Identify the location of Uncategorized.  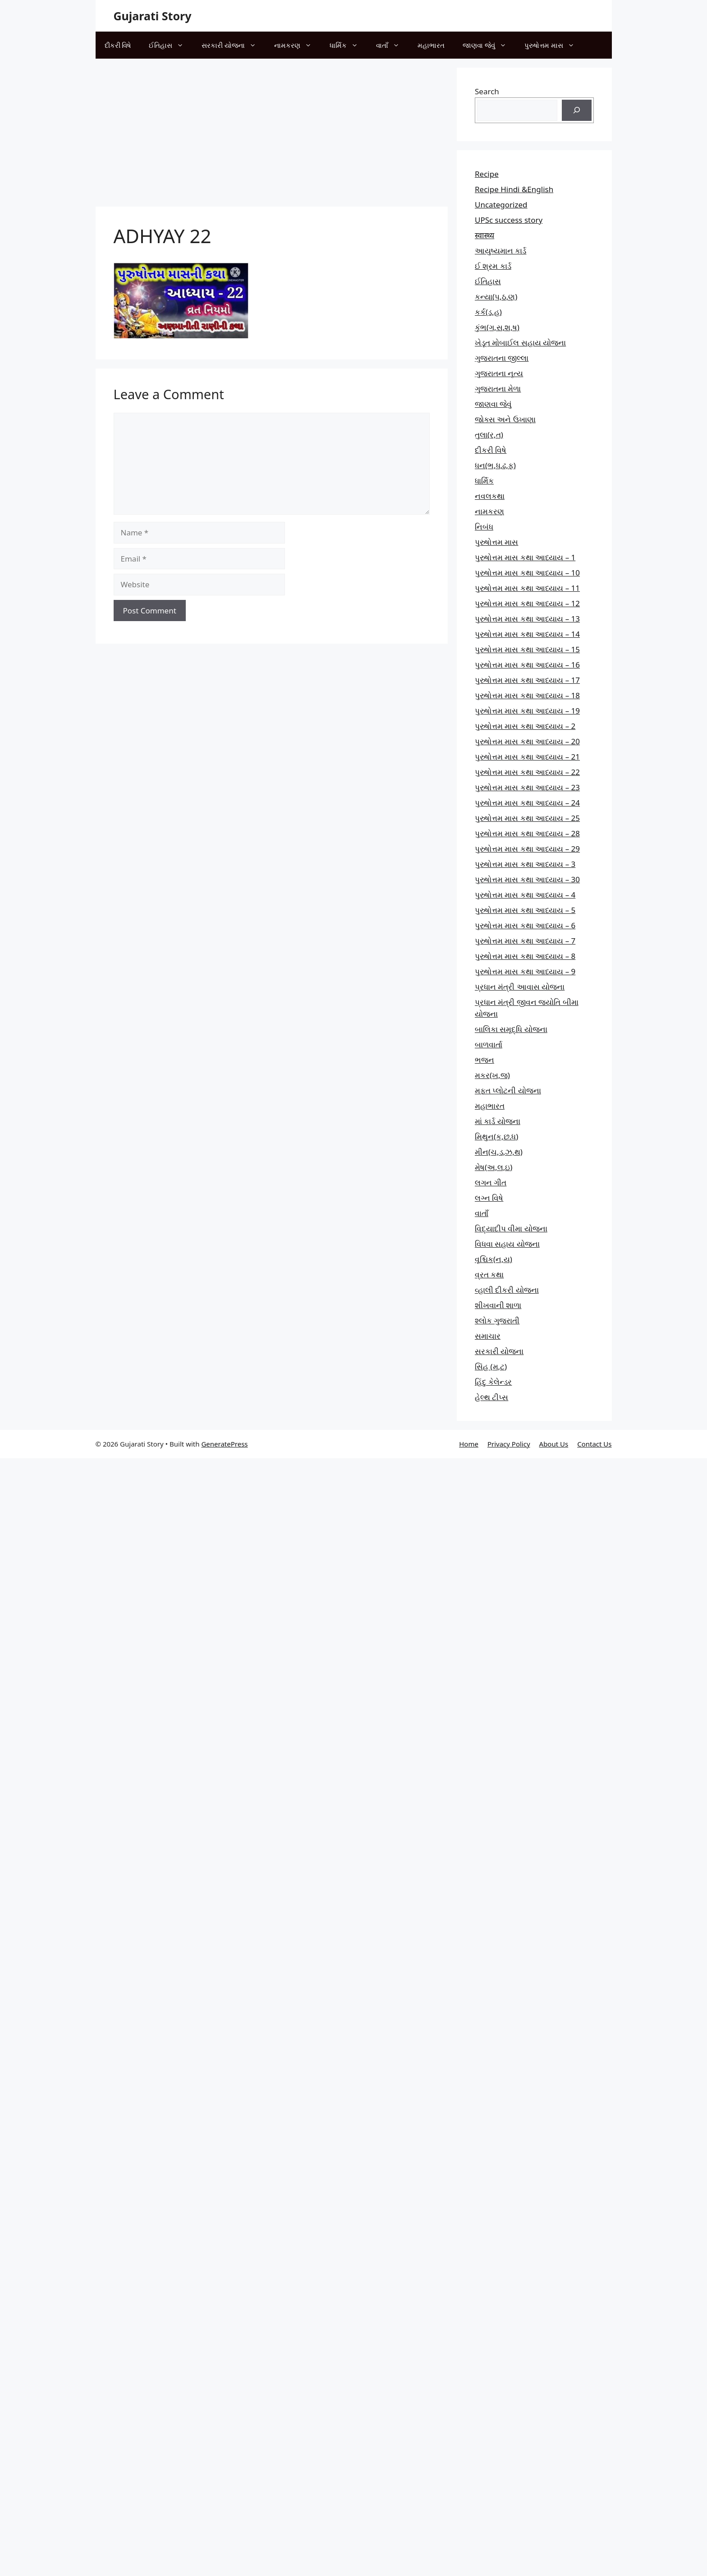
(501, 204).